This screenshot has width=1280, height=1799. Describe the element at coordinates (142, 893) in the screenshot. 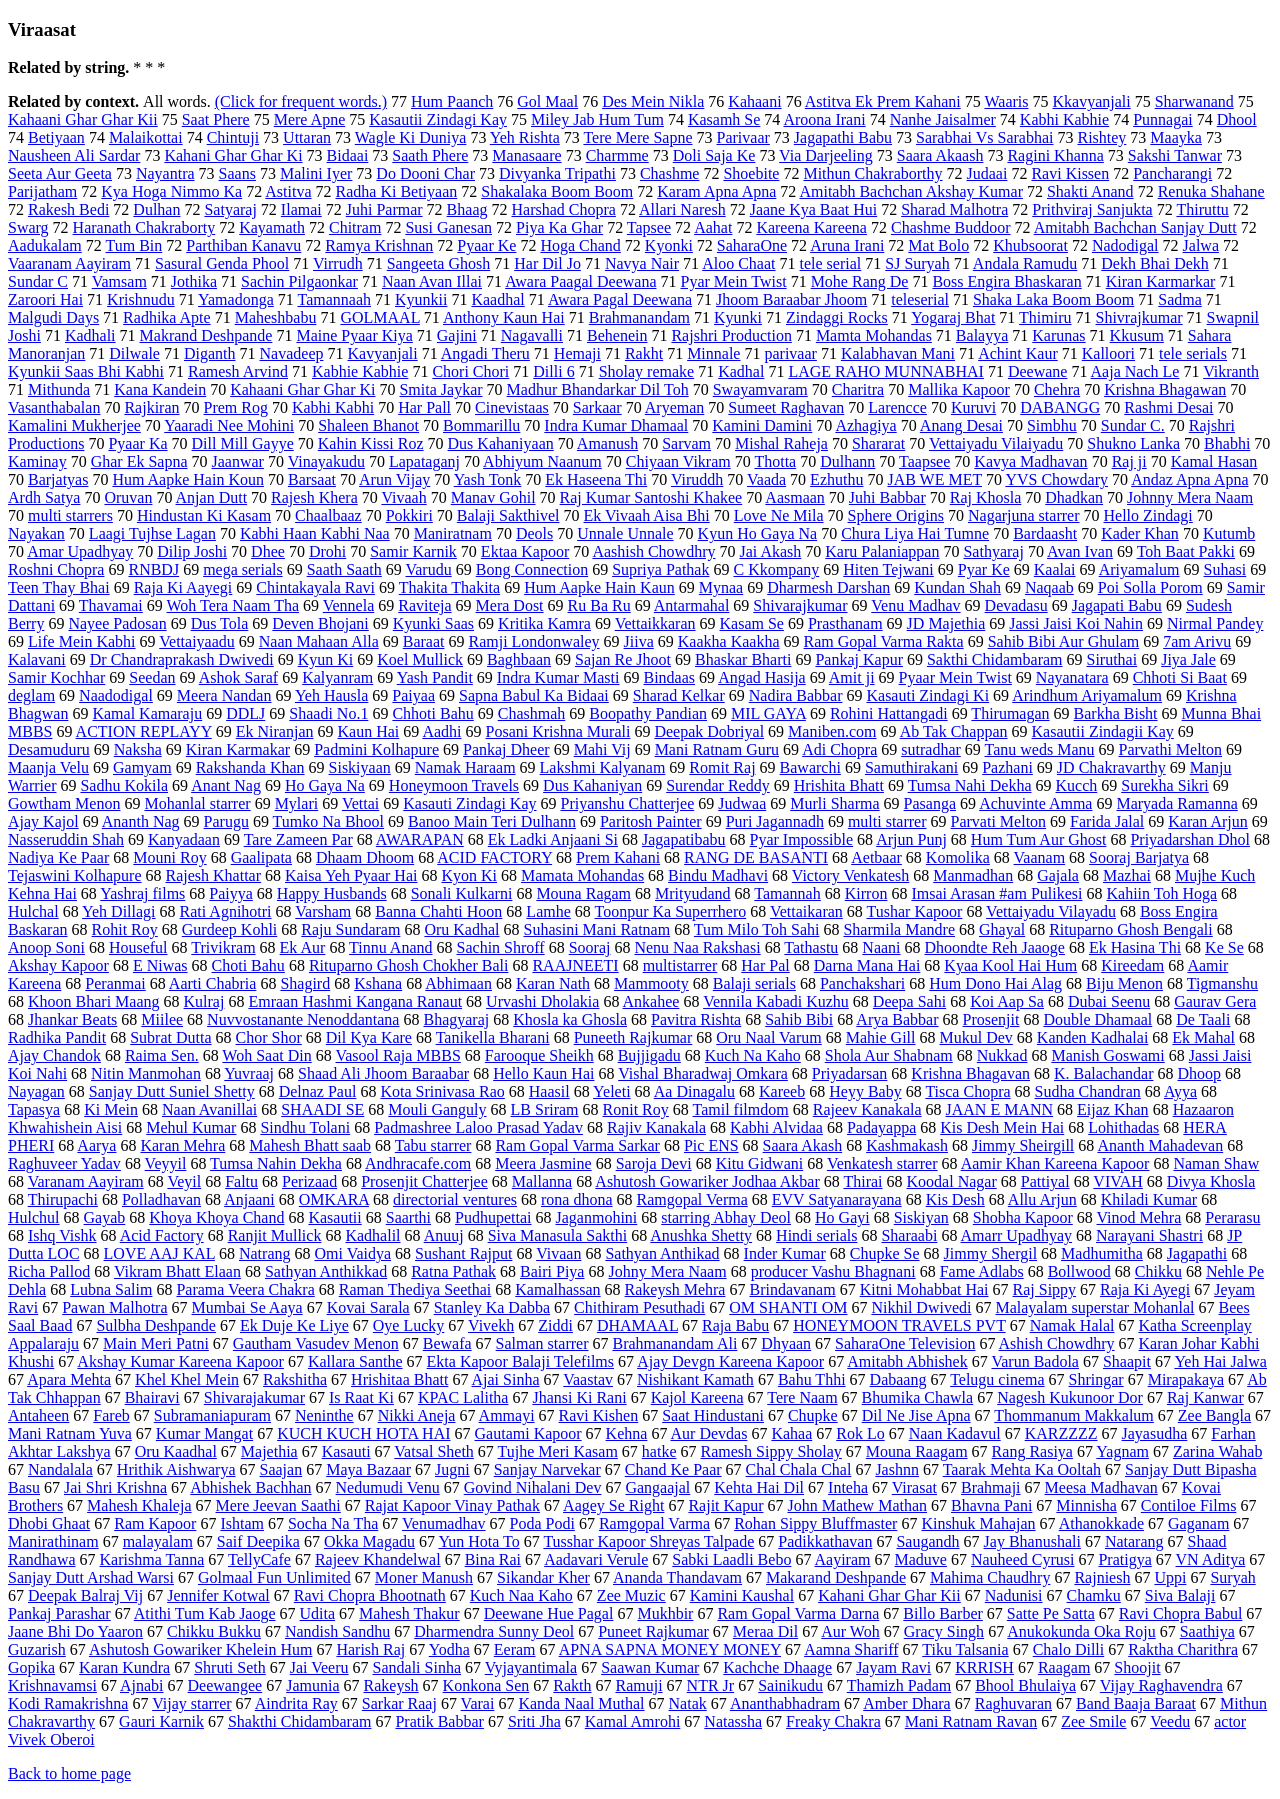

I see `Yashraj films` at that location.